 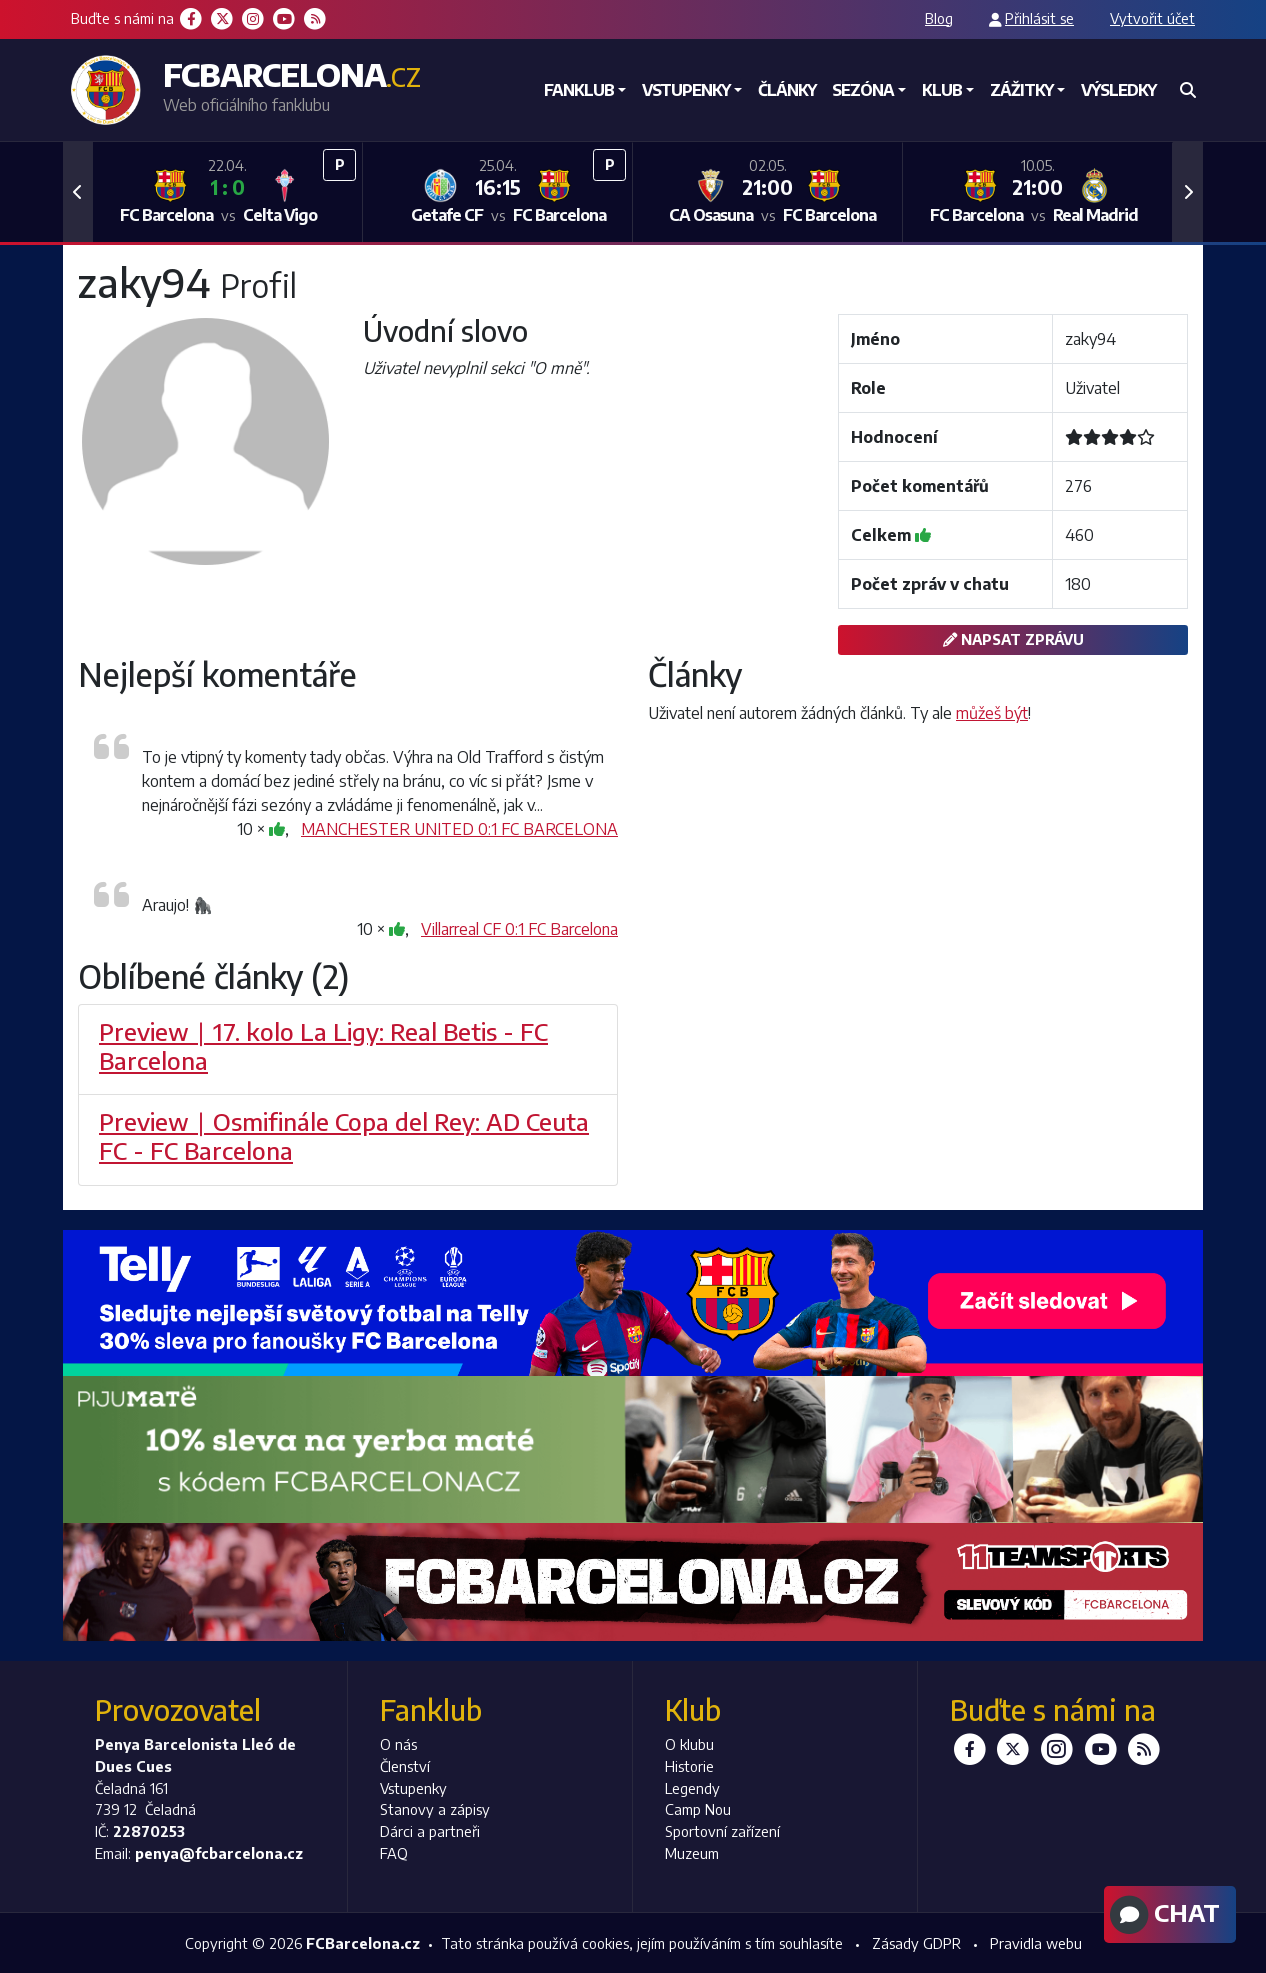 What do you see at coordinates (689, 1766) in the screenshot?
I see `Historie` at bounding box center [689, 1766].